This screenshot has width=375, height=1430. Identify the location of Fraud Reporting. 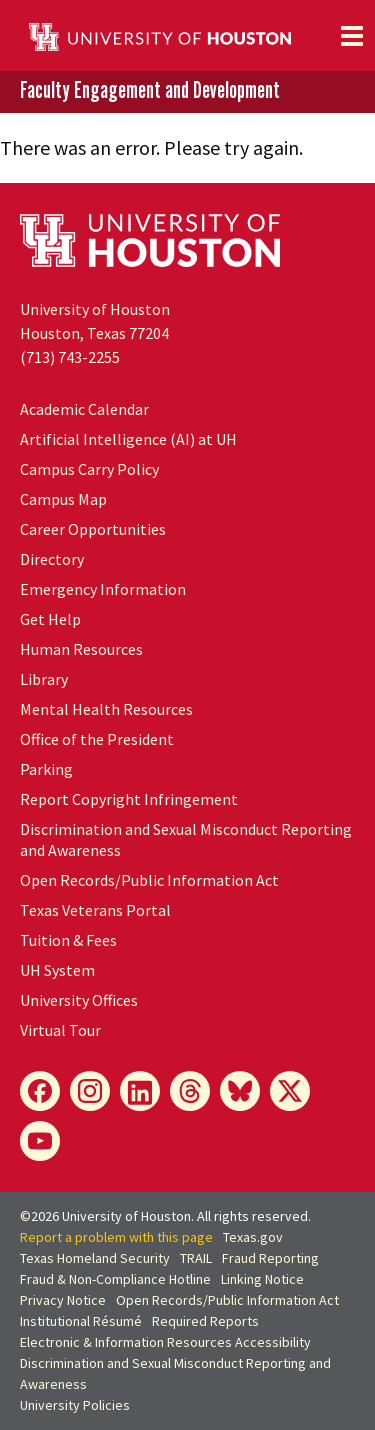
(270, 1258).